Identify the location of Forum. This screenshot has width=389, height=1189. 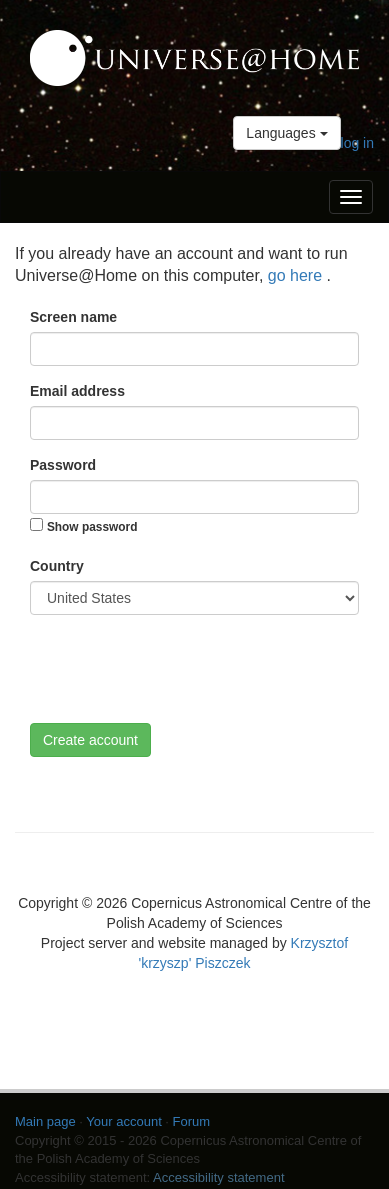
(192, 1121).